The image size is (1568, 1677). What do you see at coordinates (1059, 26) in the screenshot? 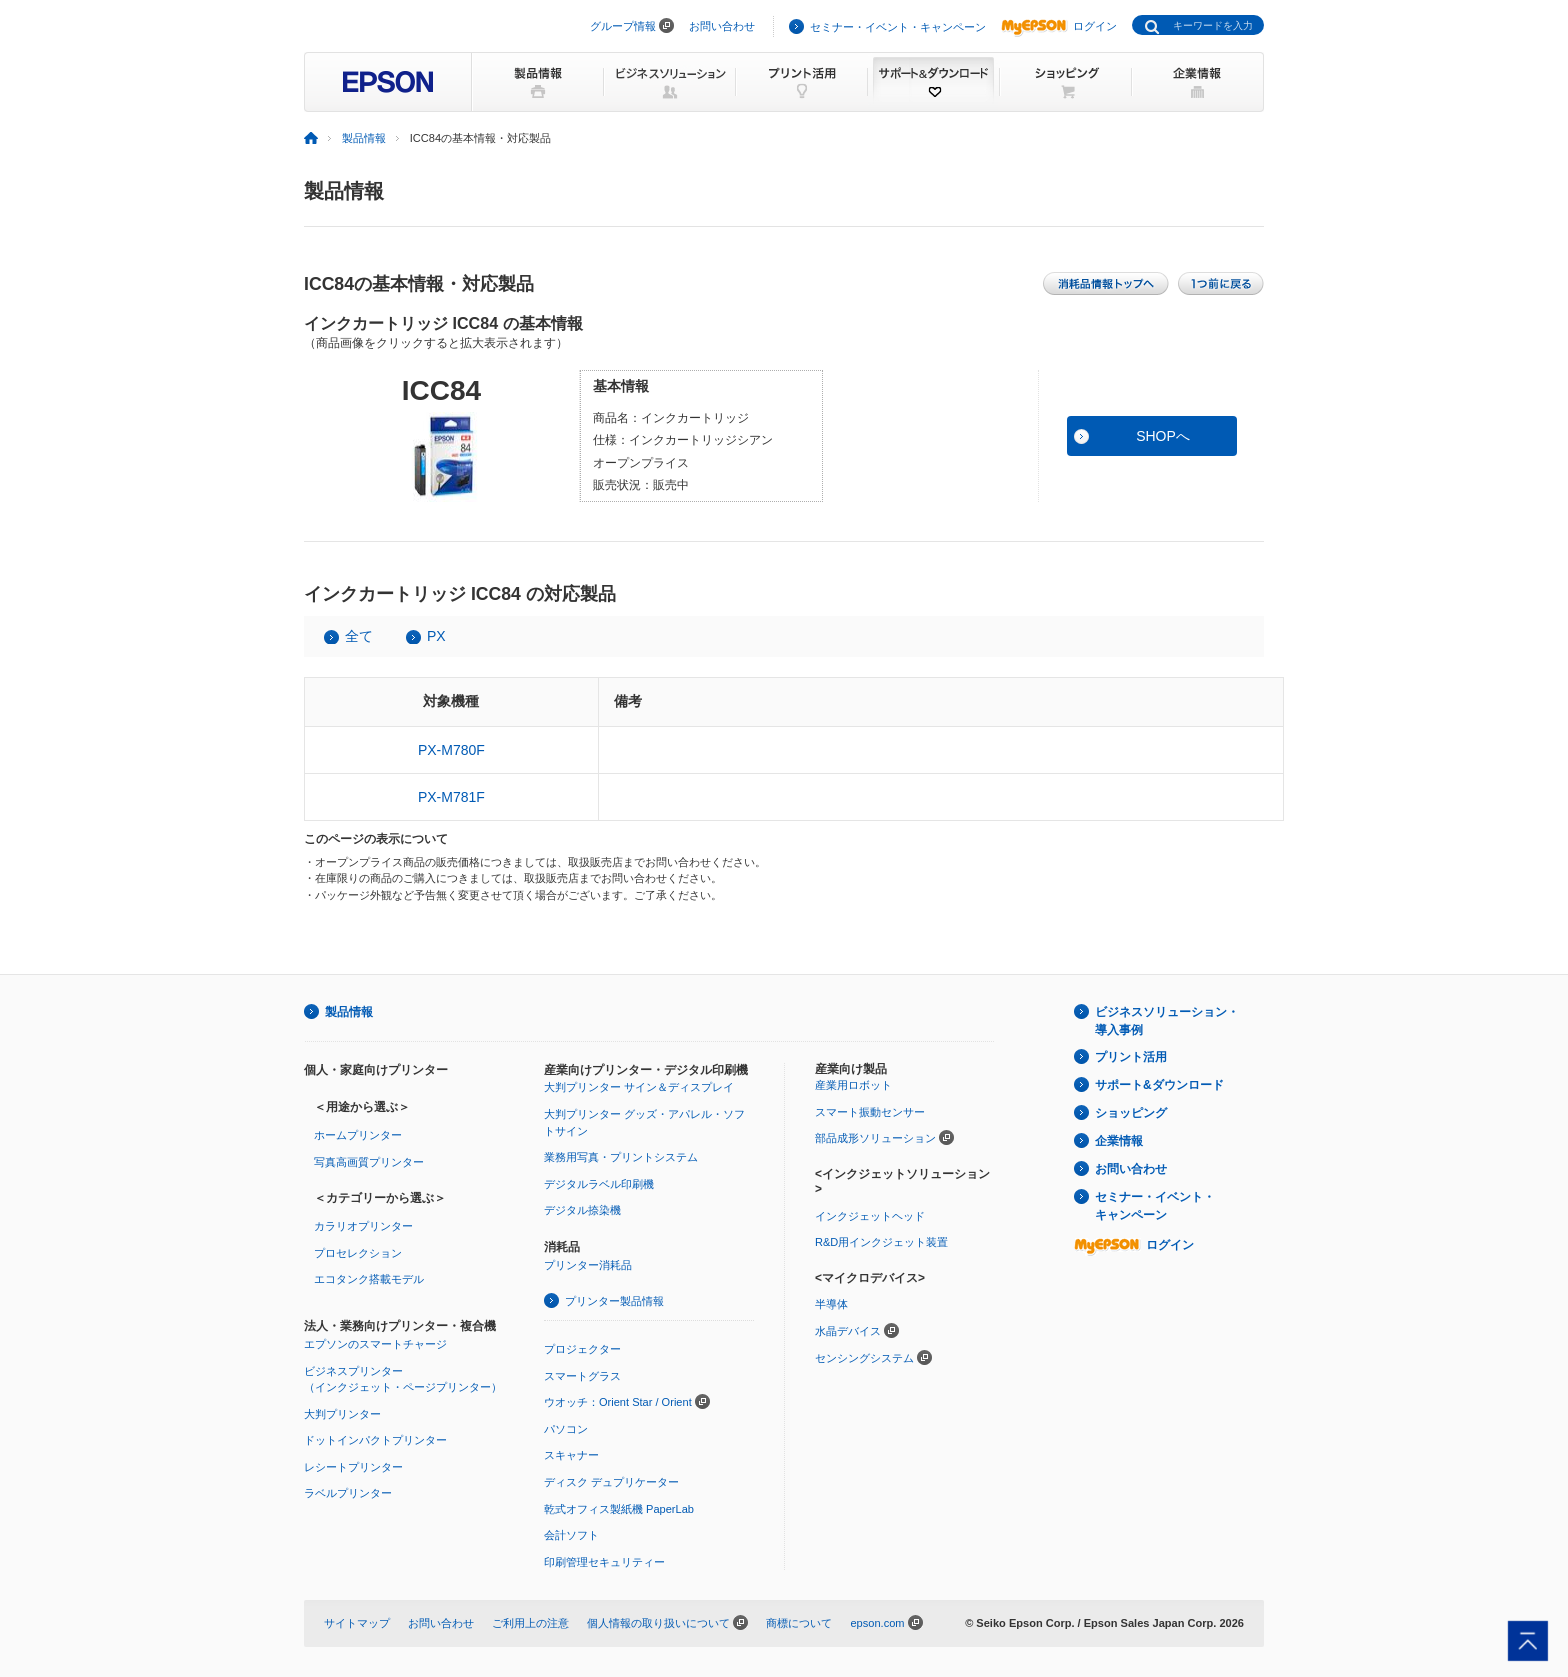
I see `ログイン` at bounding box center [1059, 26].